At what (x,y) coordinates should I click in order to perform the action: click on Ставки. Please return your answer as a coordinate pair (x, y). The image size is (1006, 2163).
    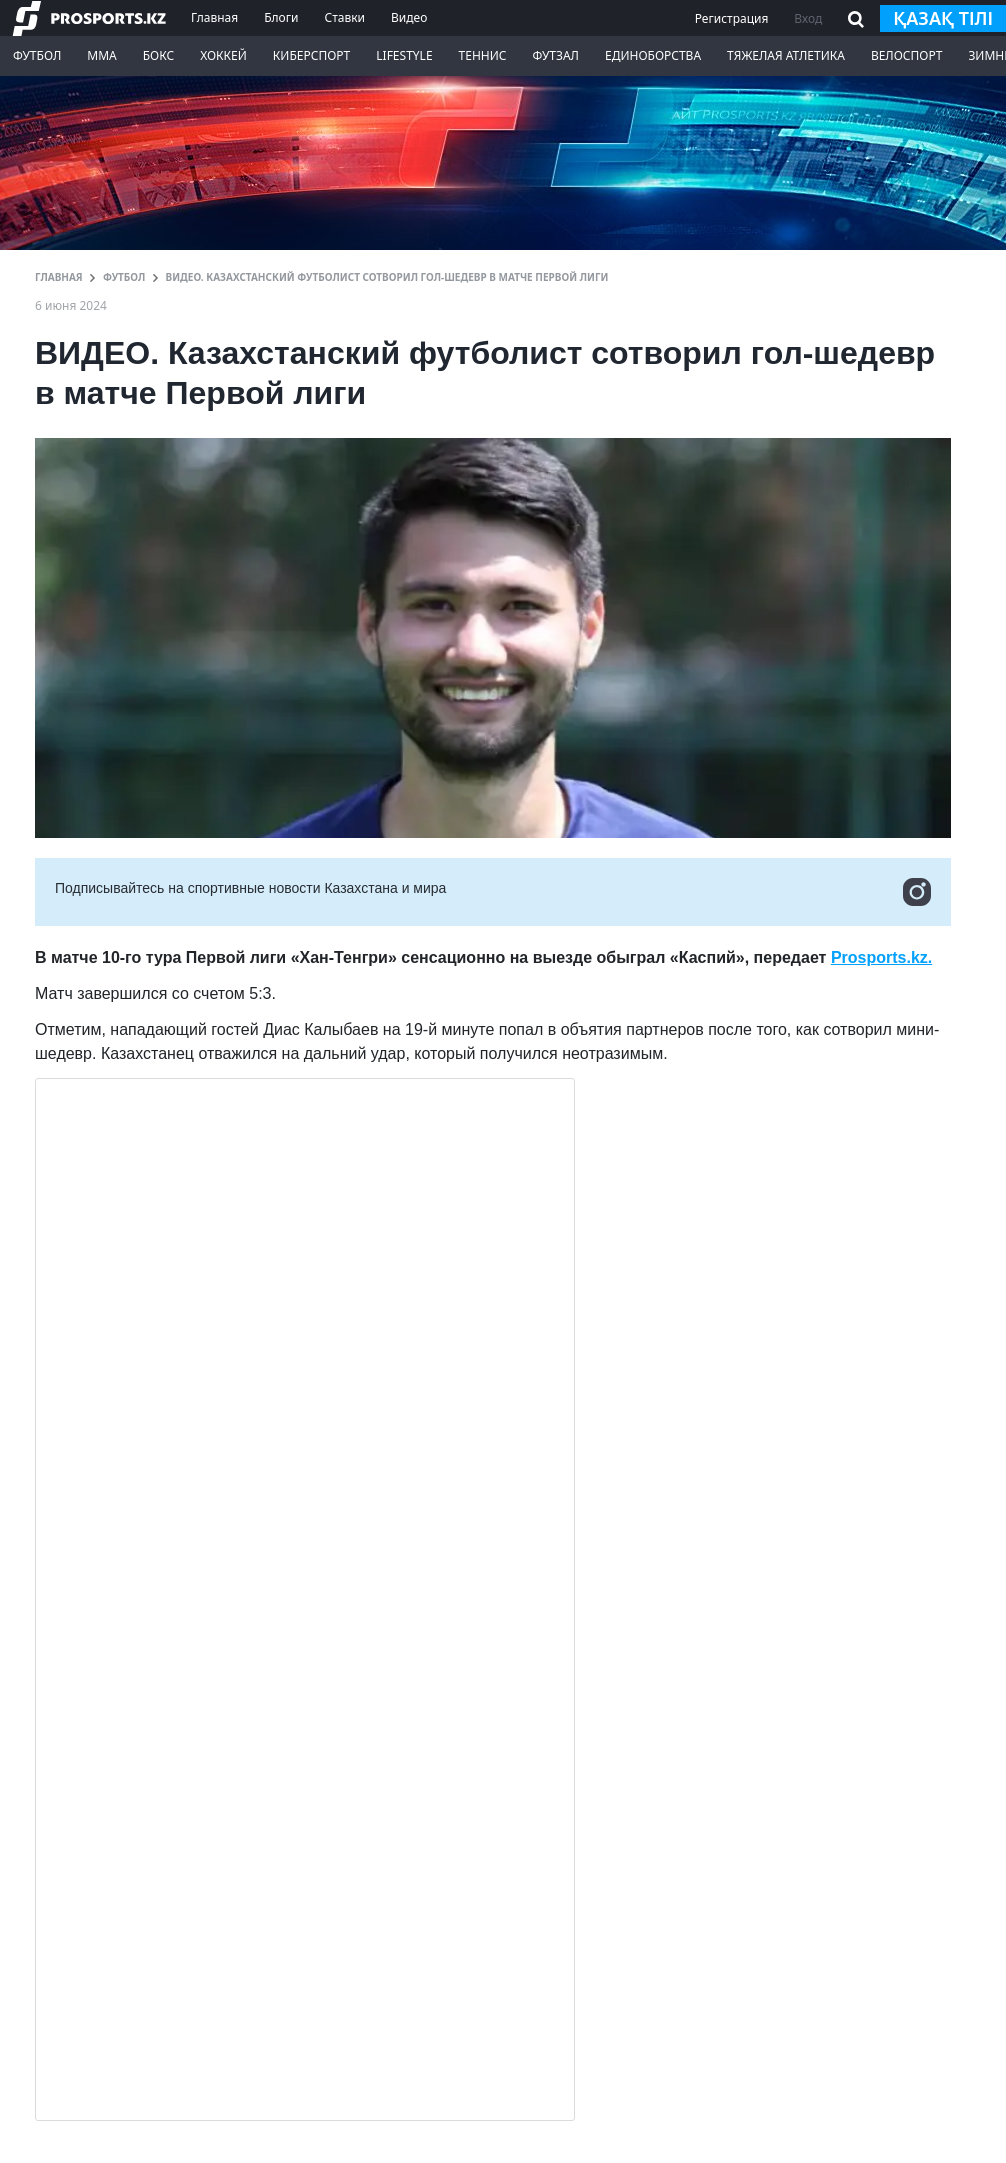
    Looking at the image, I should click on (344, 17).